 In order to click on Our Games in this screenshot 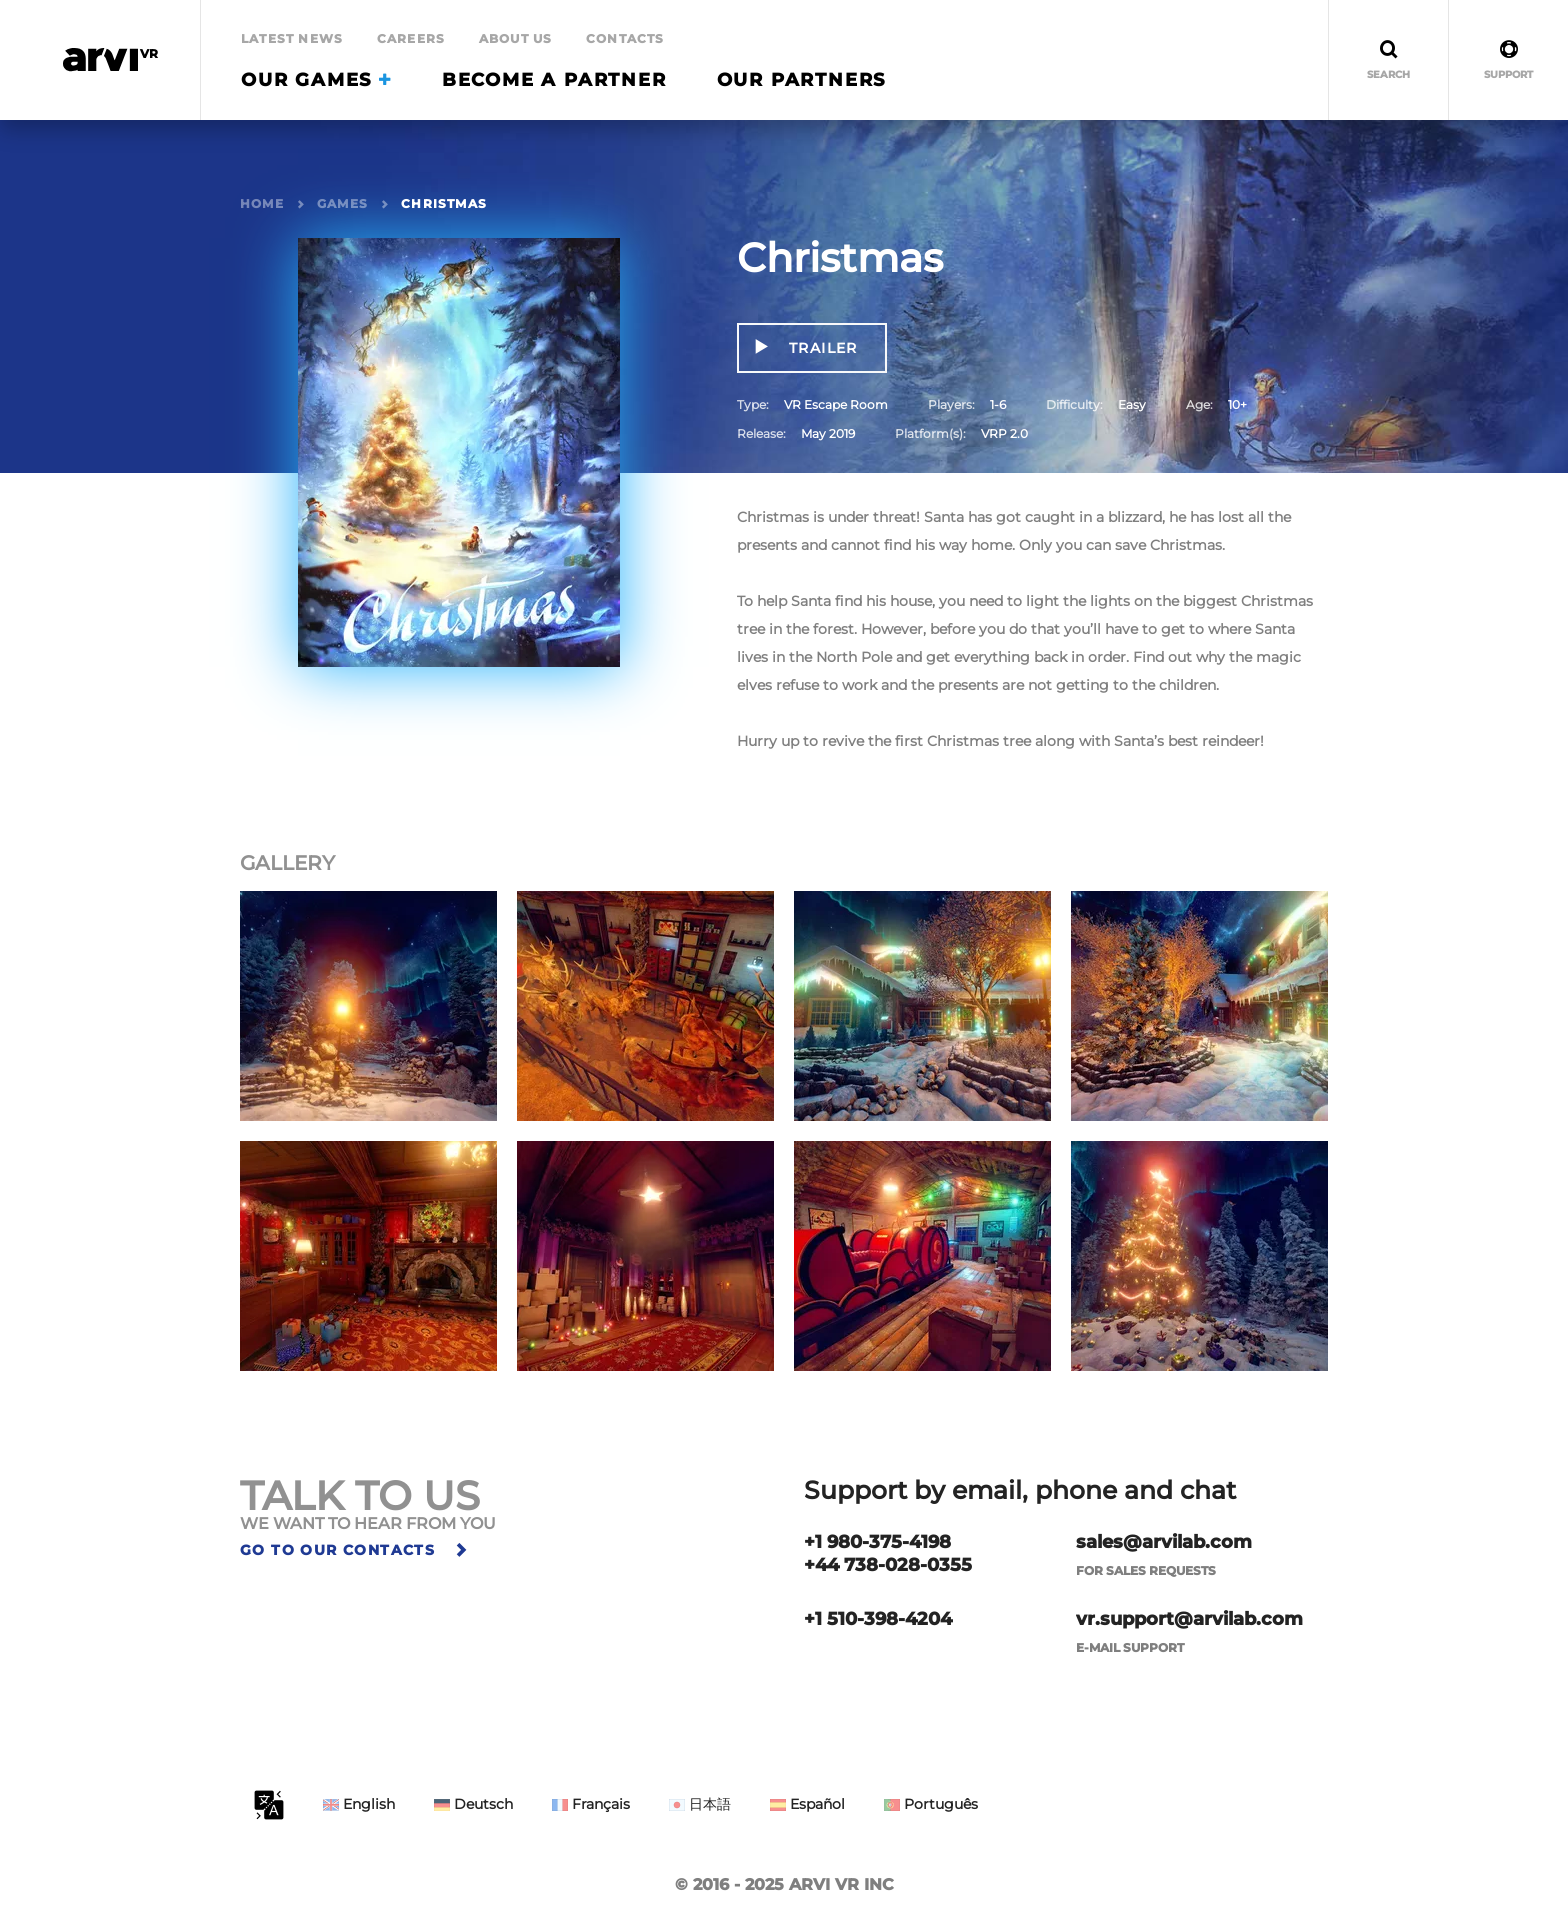, I will do `click(316, 80)`.